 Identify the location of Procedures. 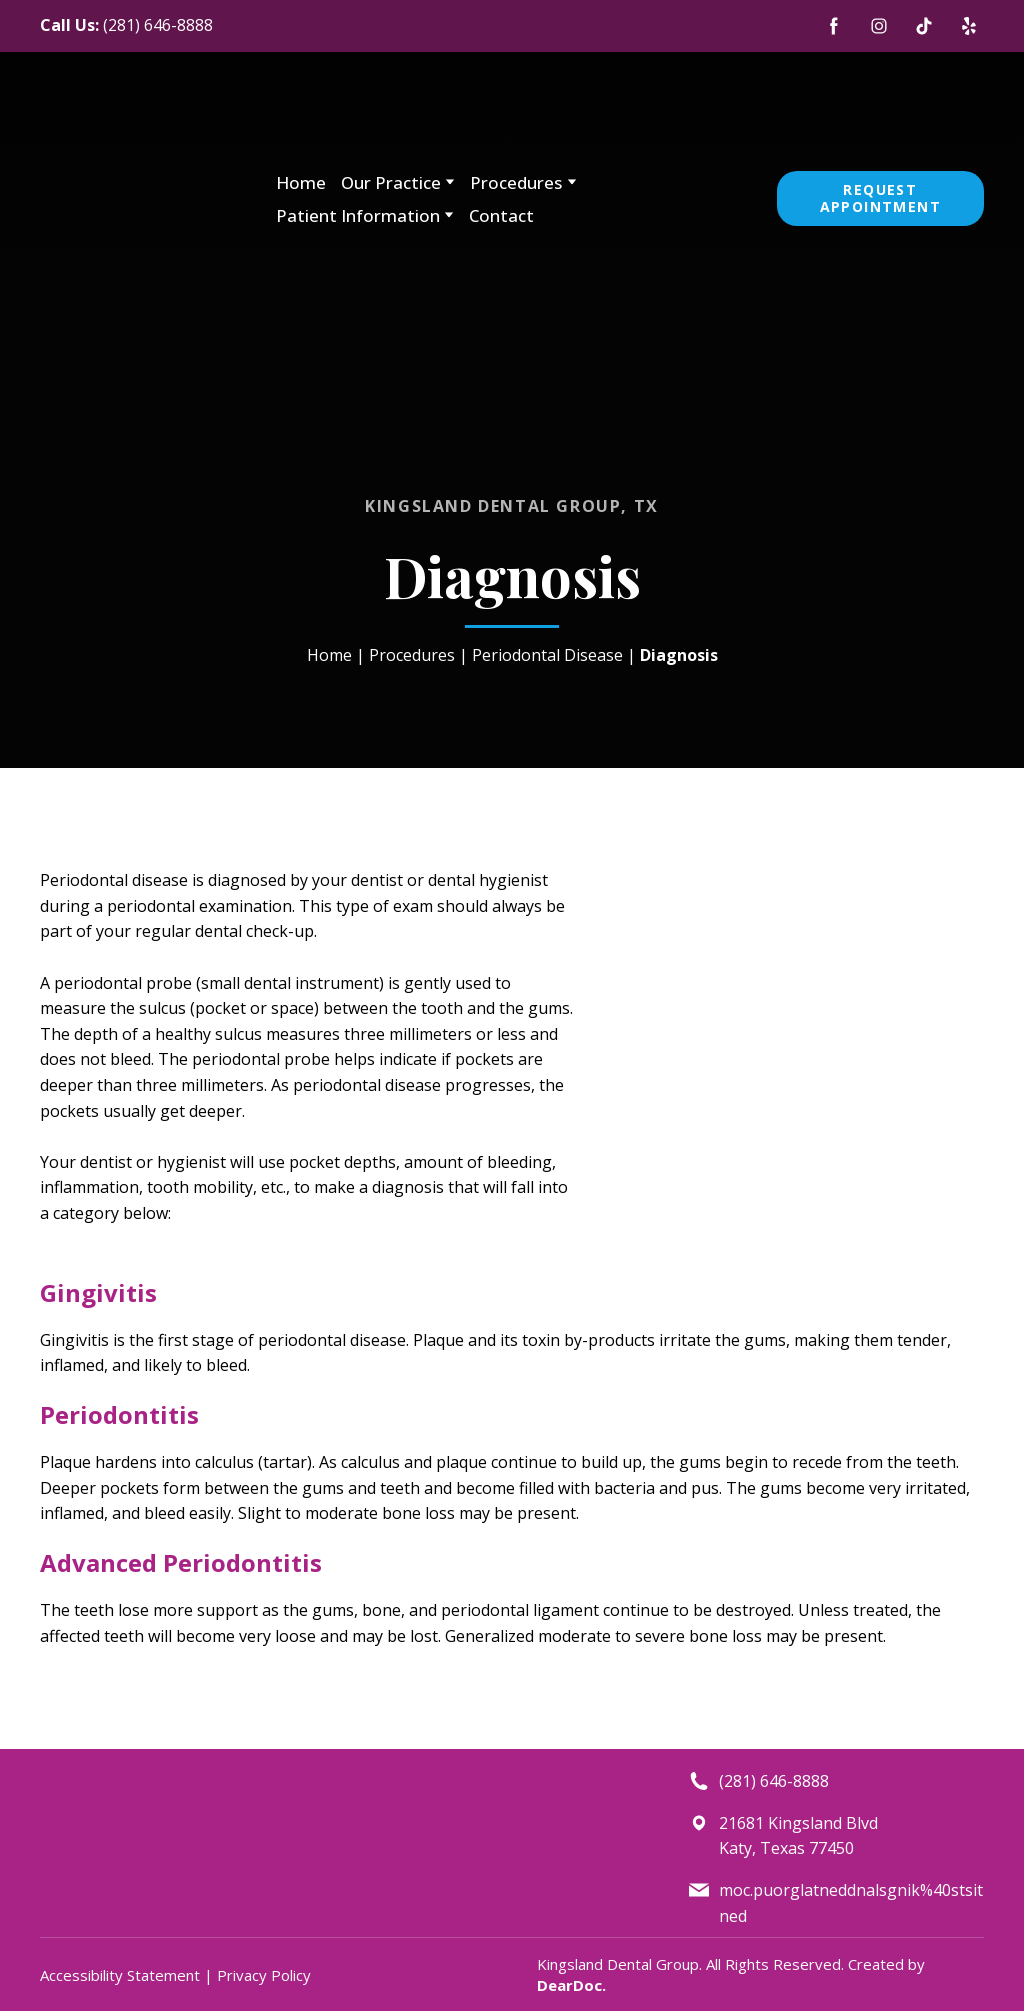
(516, 182).